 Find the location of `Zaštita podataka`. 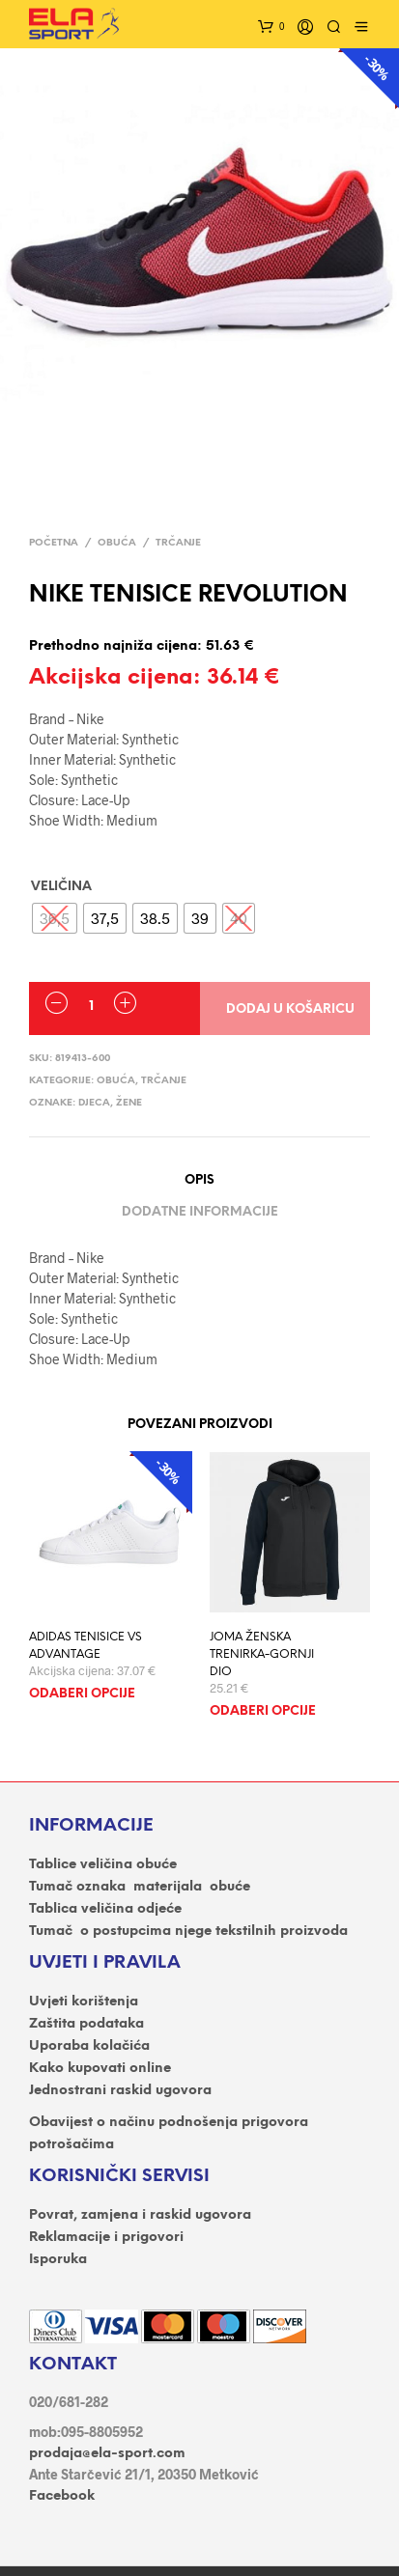

Zaštita podataka is located at coordinates (86, 2024).